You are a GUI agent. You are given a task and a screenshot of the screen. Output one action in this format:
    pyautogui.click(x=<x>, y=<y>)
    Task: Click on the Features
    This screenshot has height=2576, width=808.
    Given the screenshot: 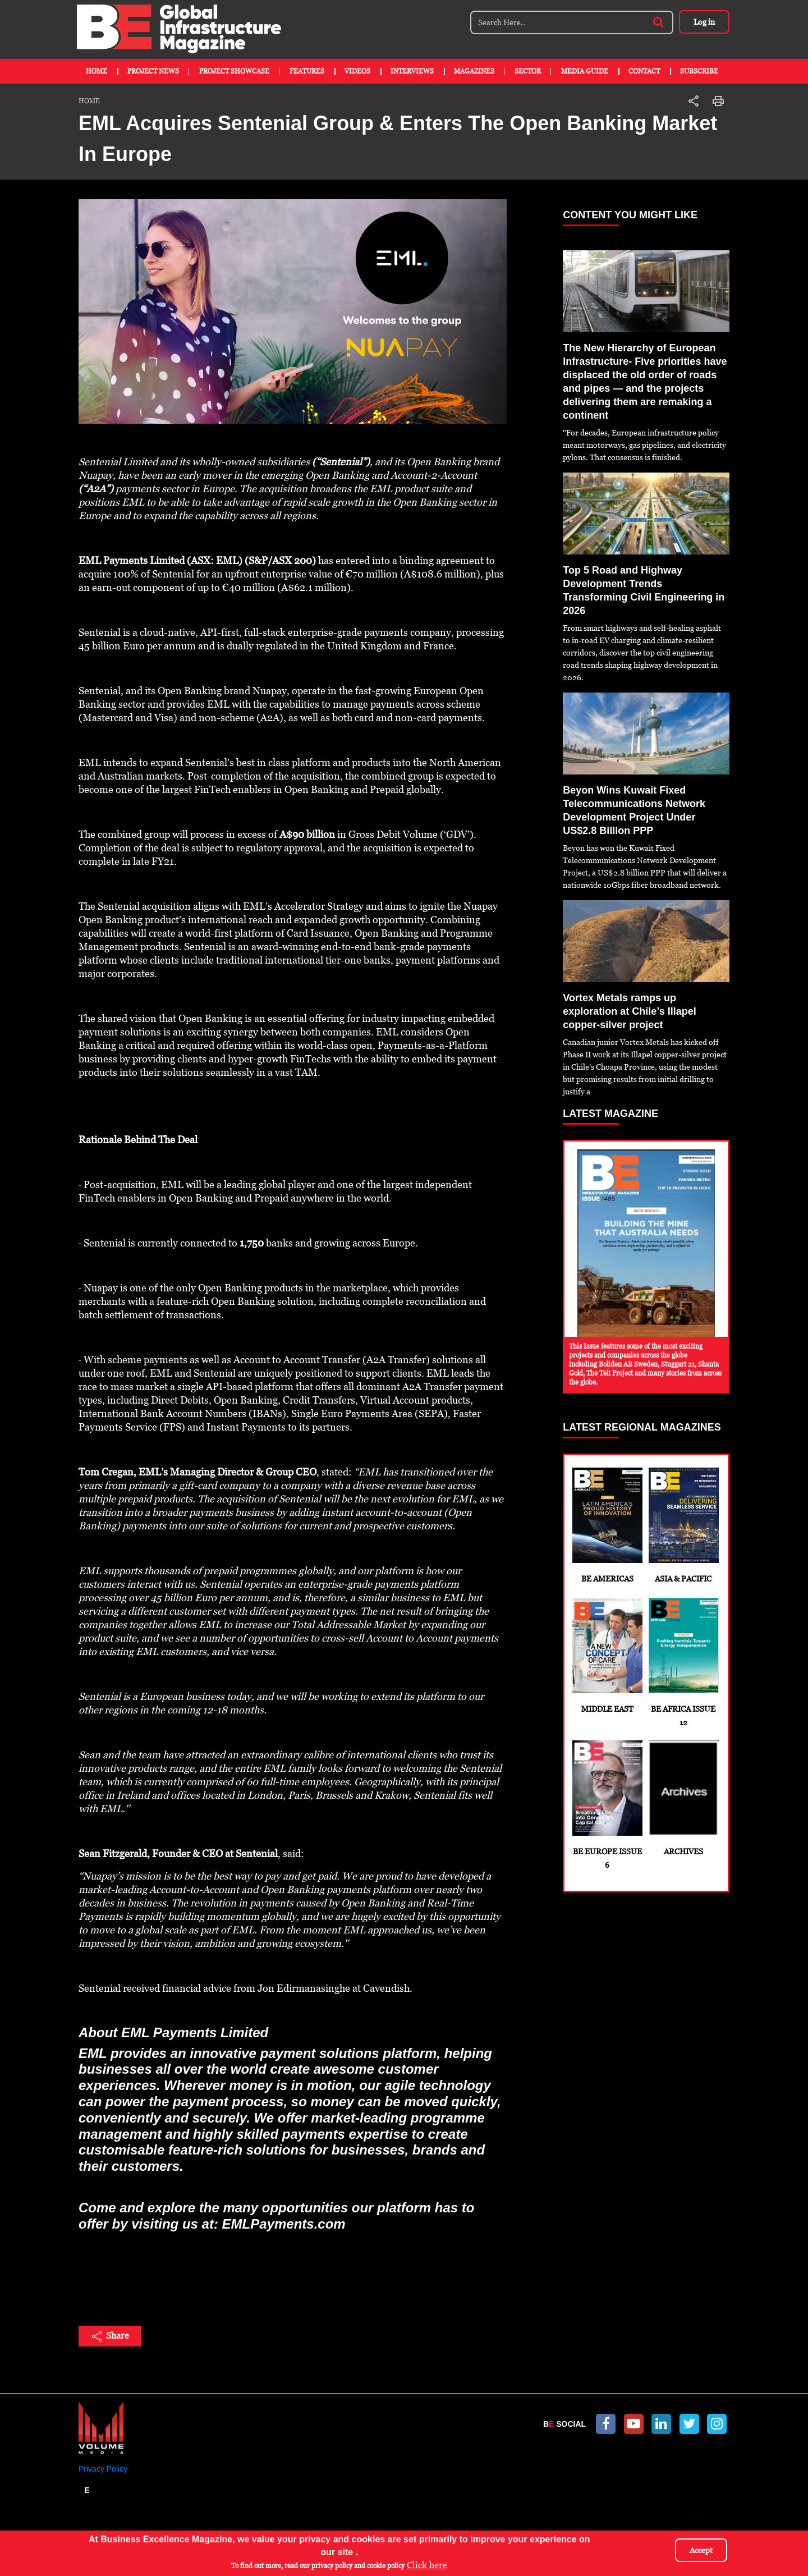 What is the action you would take?
    pyautogui.click(x=307, y=71)
    